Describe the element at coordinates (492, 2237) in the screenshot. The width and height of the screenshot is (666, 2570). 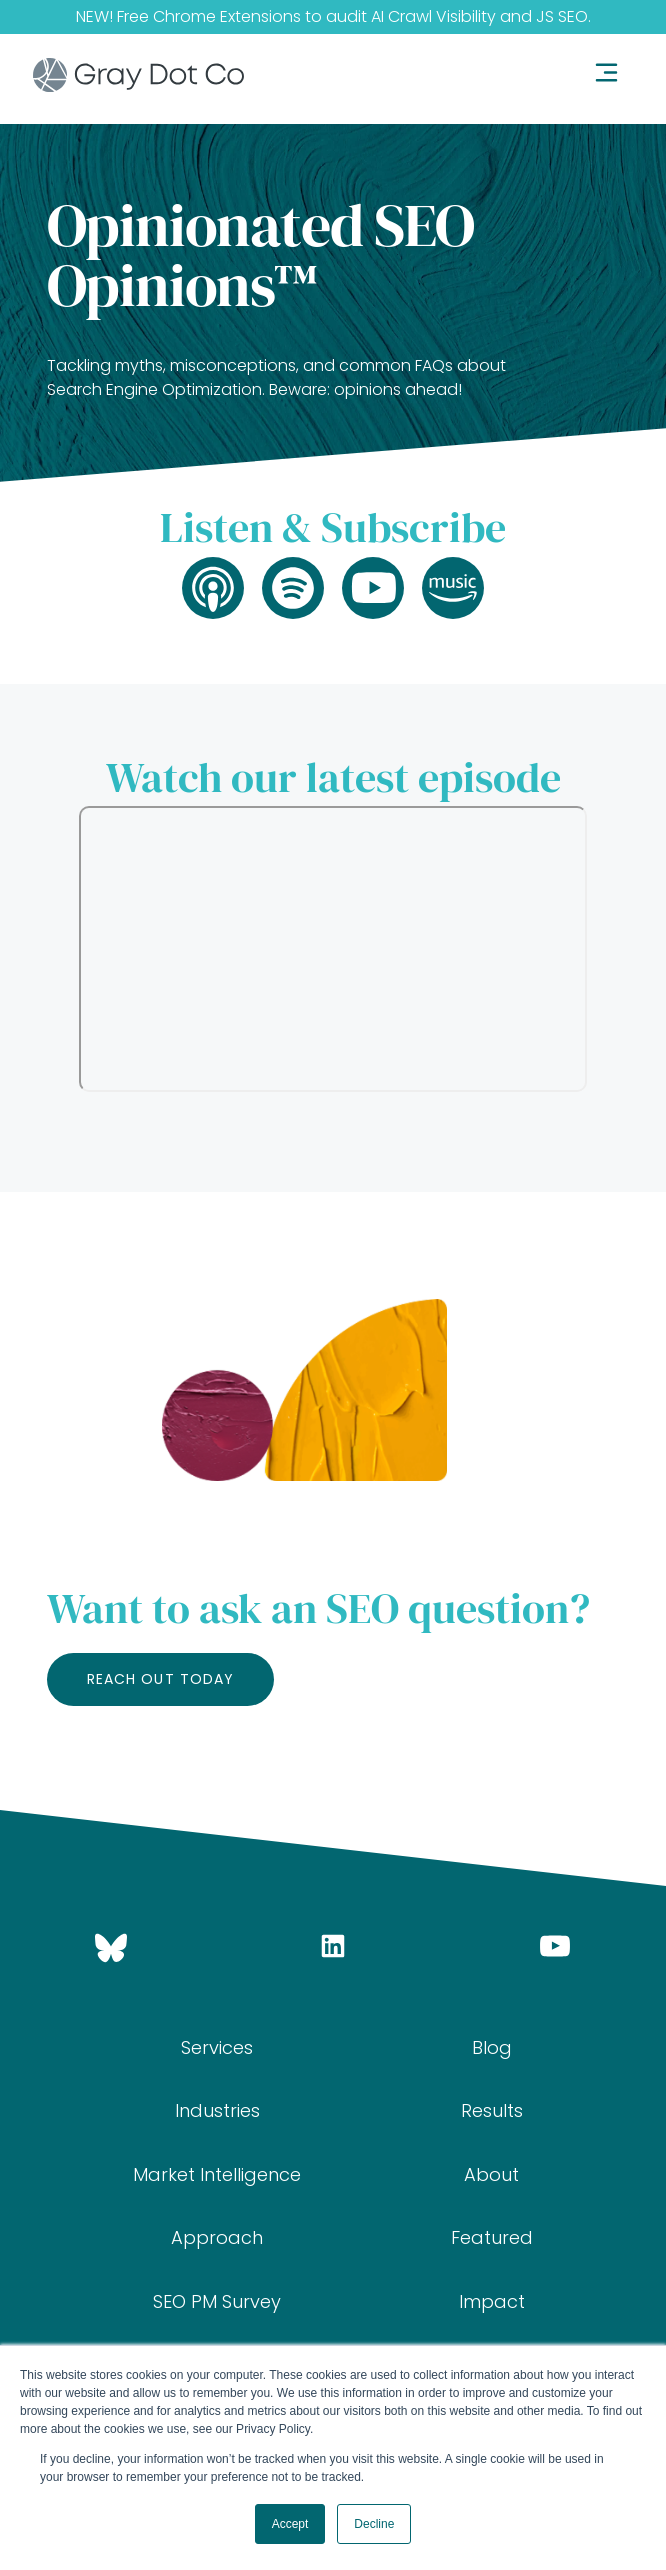
I see `Featured` at that location.